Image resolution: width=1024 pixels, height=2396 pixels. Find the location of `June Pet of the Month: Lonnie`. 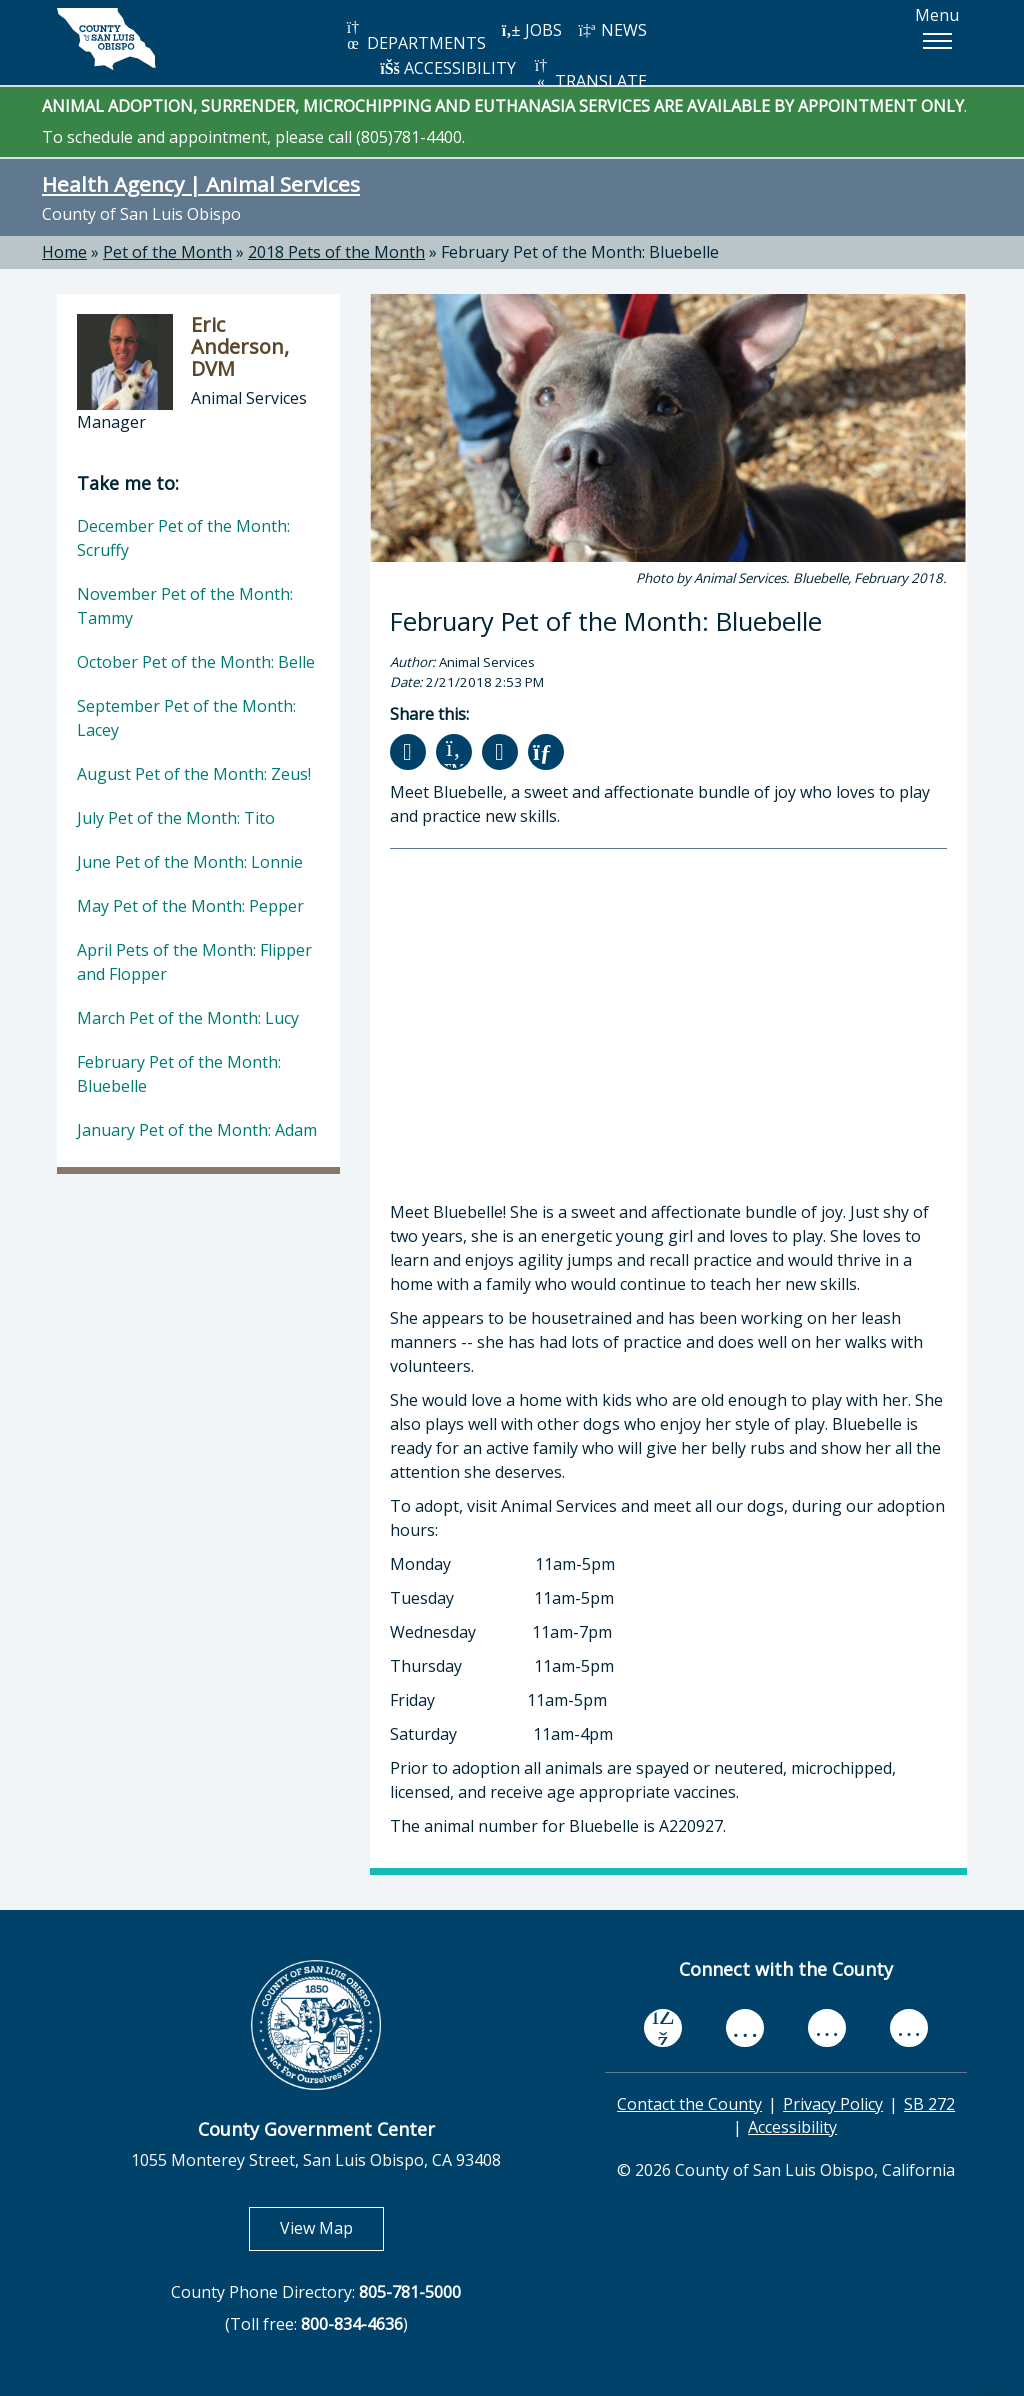

June Pet of the Month: Lonnie is located at coordinates (190, 862).